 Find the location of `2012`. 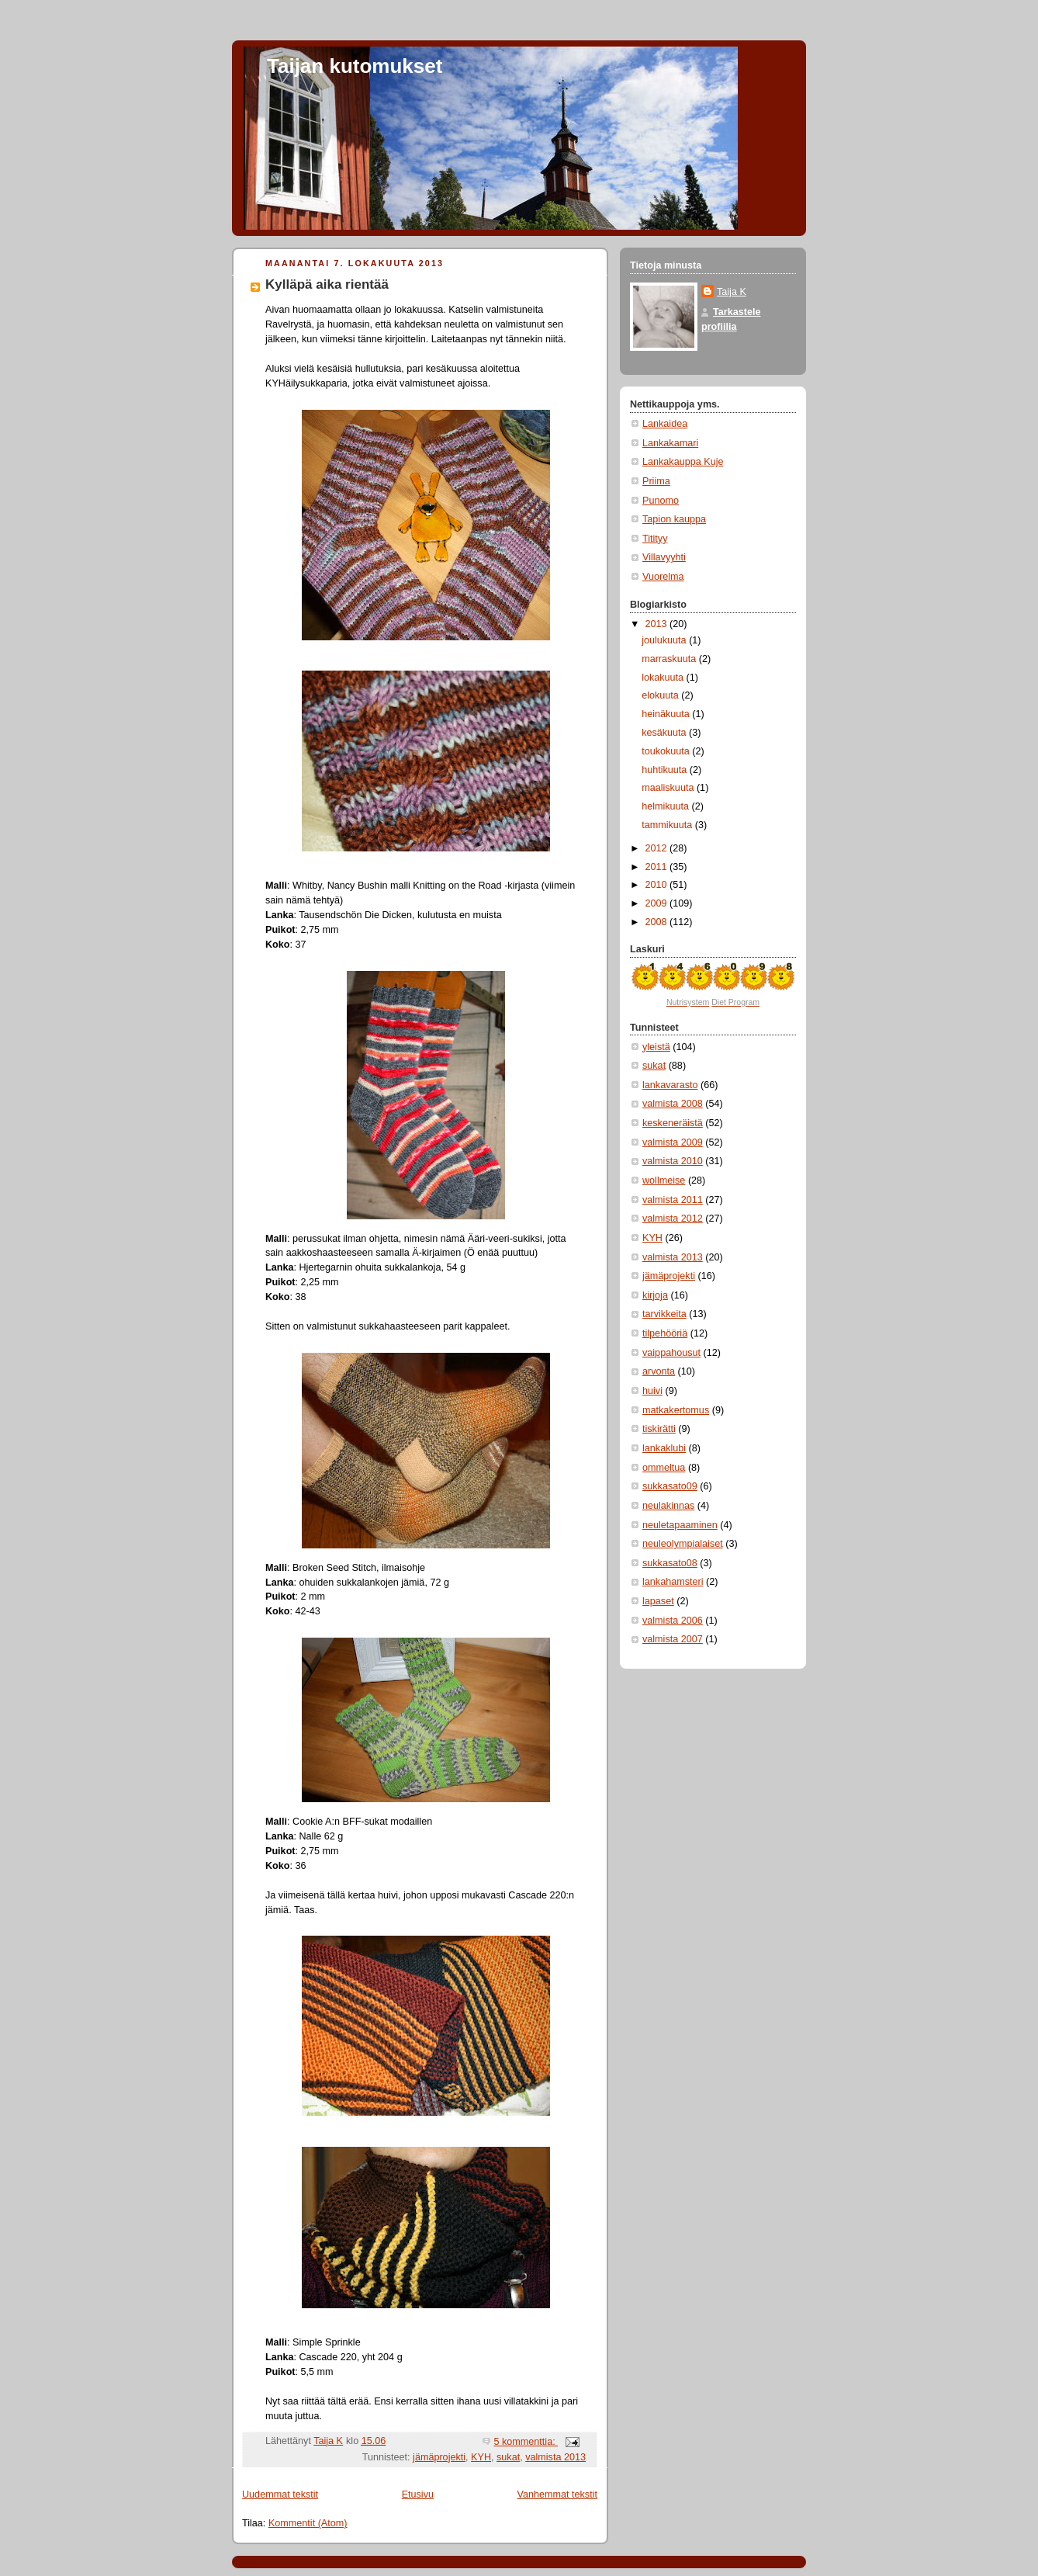

2012 is located at coordinates (657, 848).